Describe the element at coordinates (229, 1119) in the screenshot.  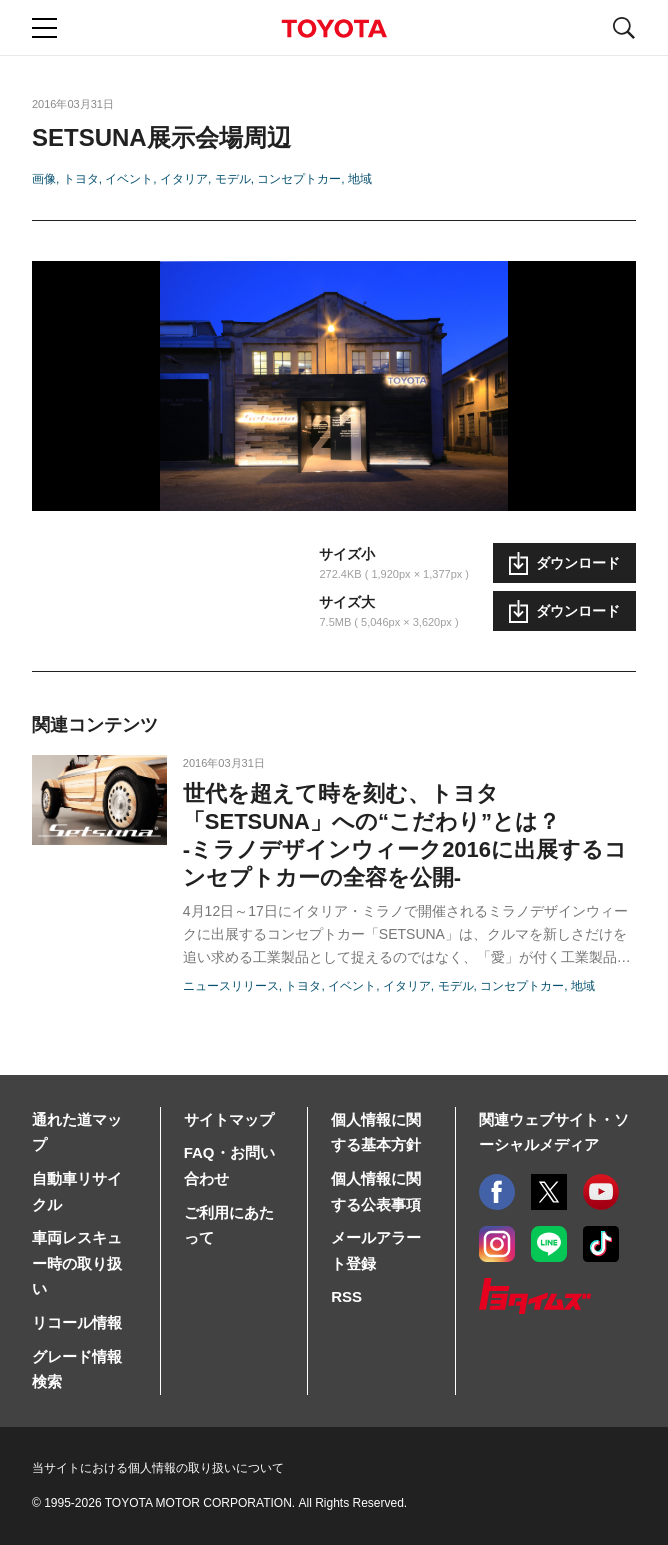
I see `サイトマップ` at that location.